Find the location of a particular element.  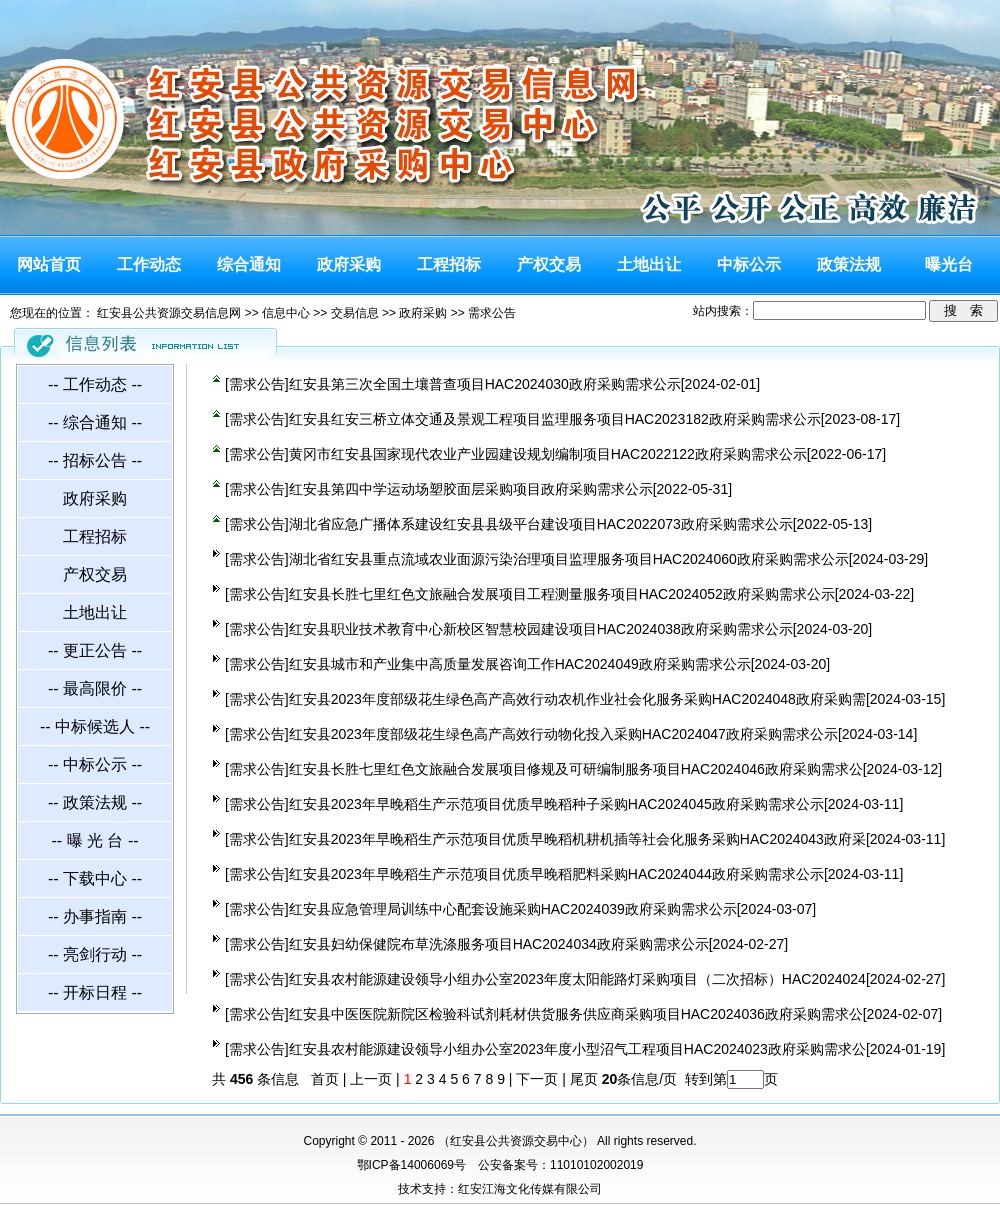

红安县城市和产业集中高质量发展咨询工作HAC2024049政府采购需求公示 is located at coordinates (520, 664).